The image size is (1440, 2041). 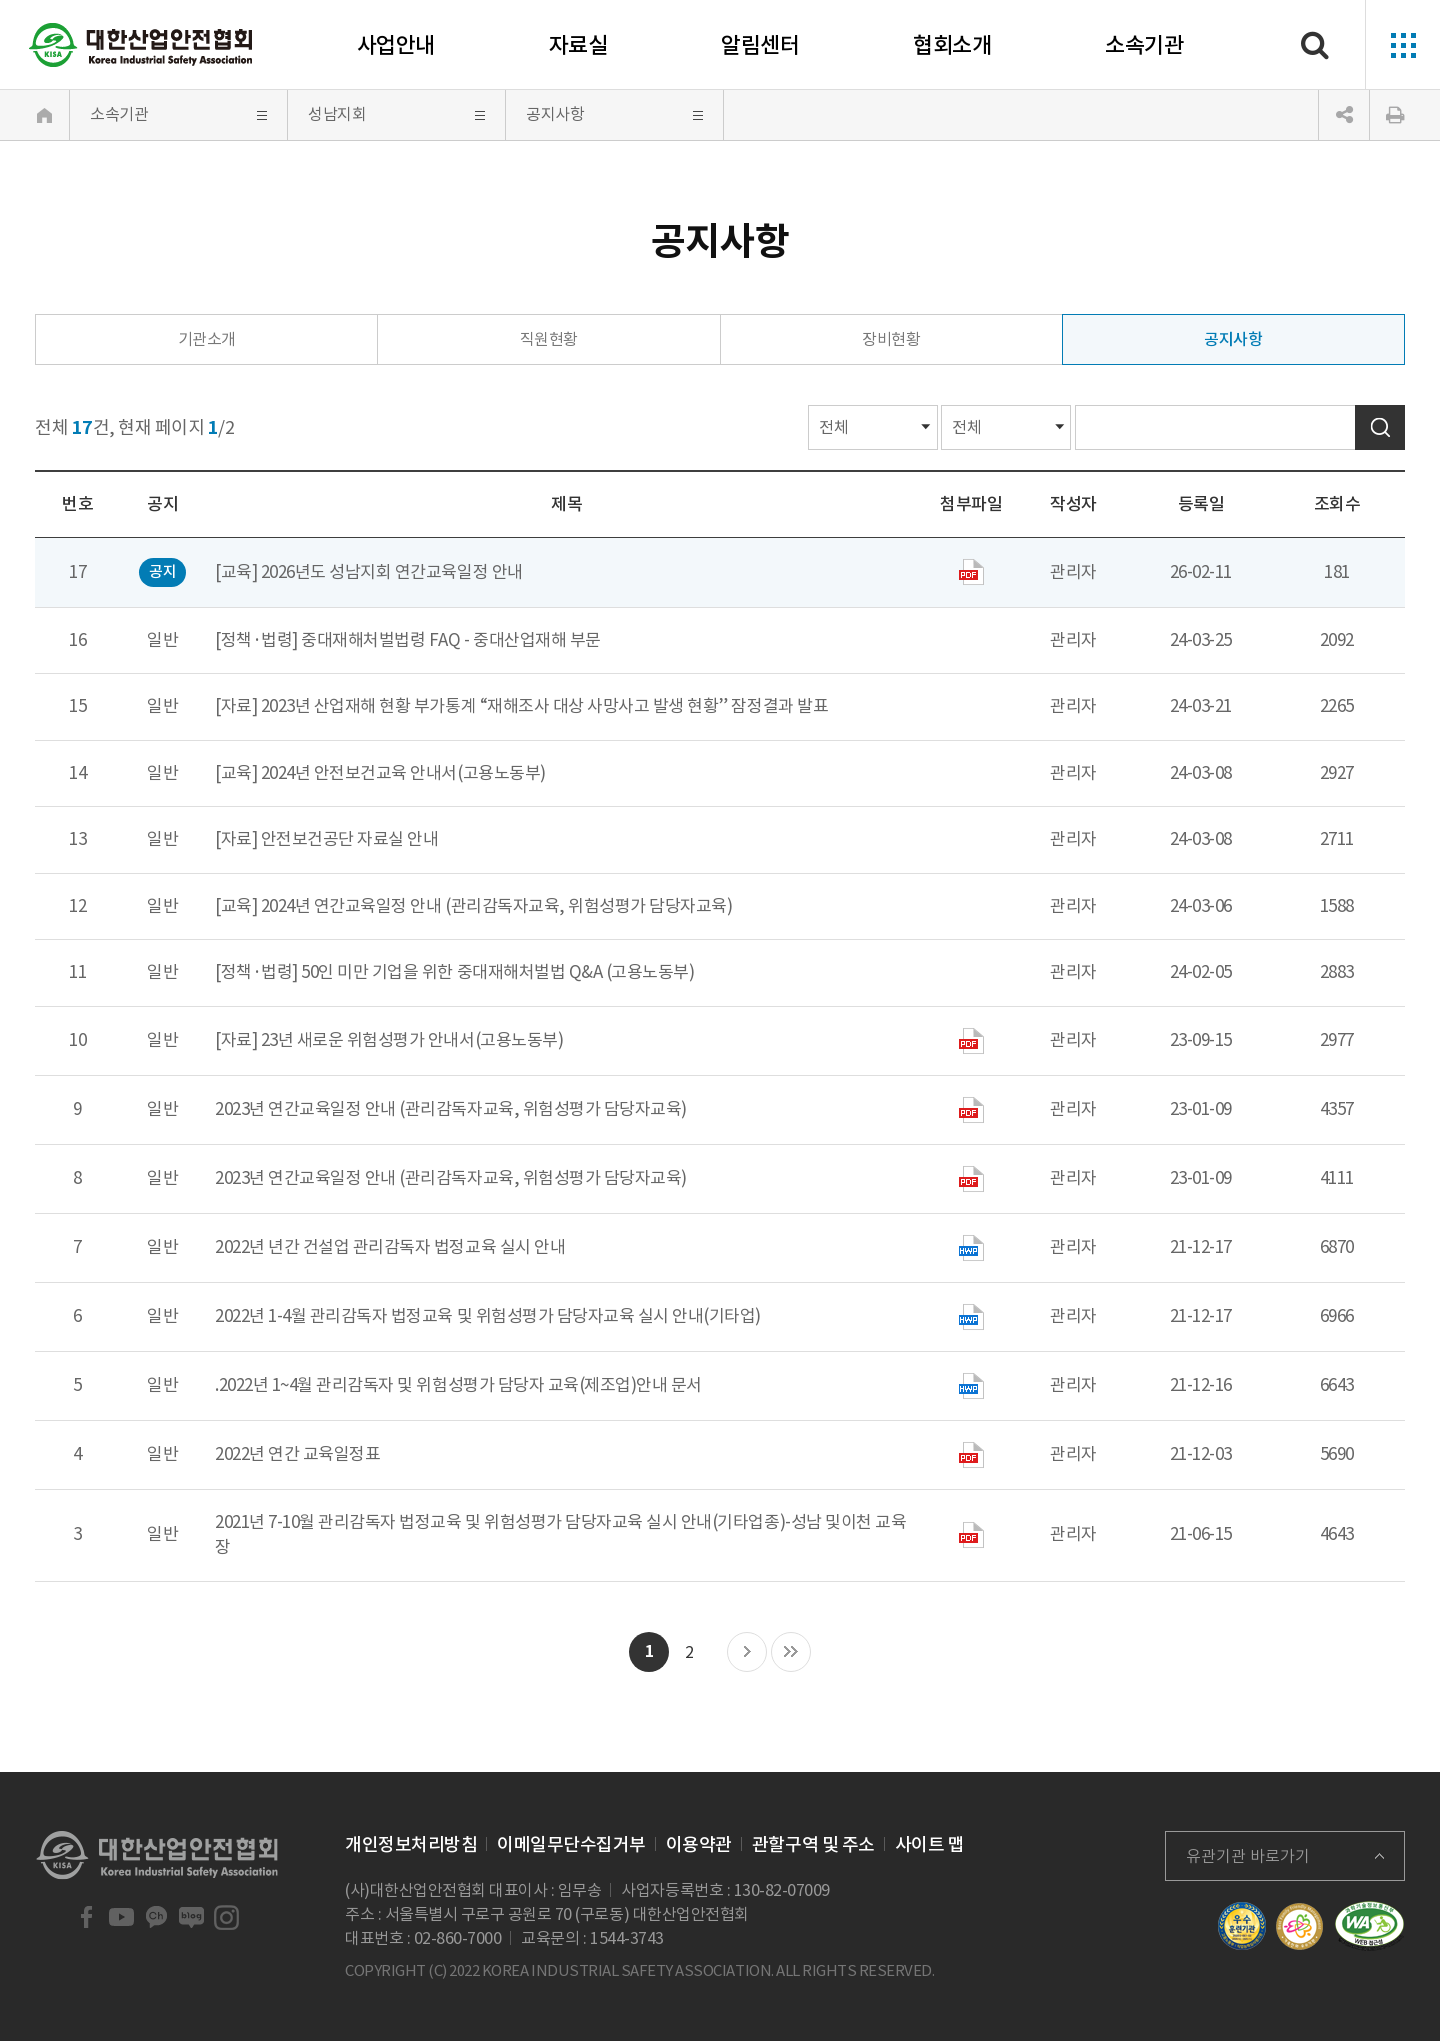 I want to click on 마지막 목록, so click(x=791, y=1653).